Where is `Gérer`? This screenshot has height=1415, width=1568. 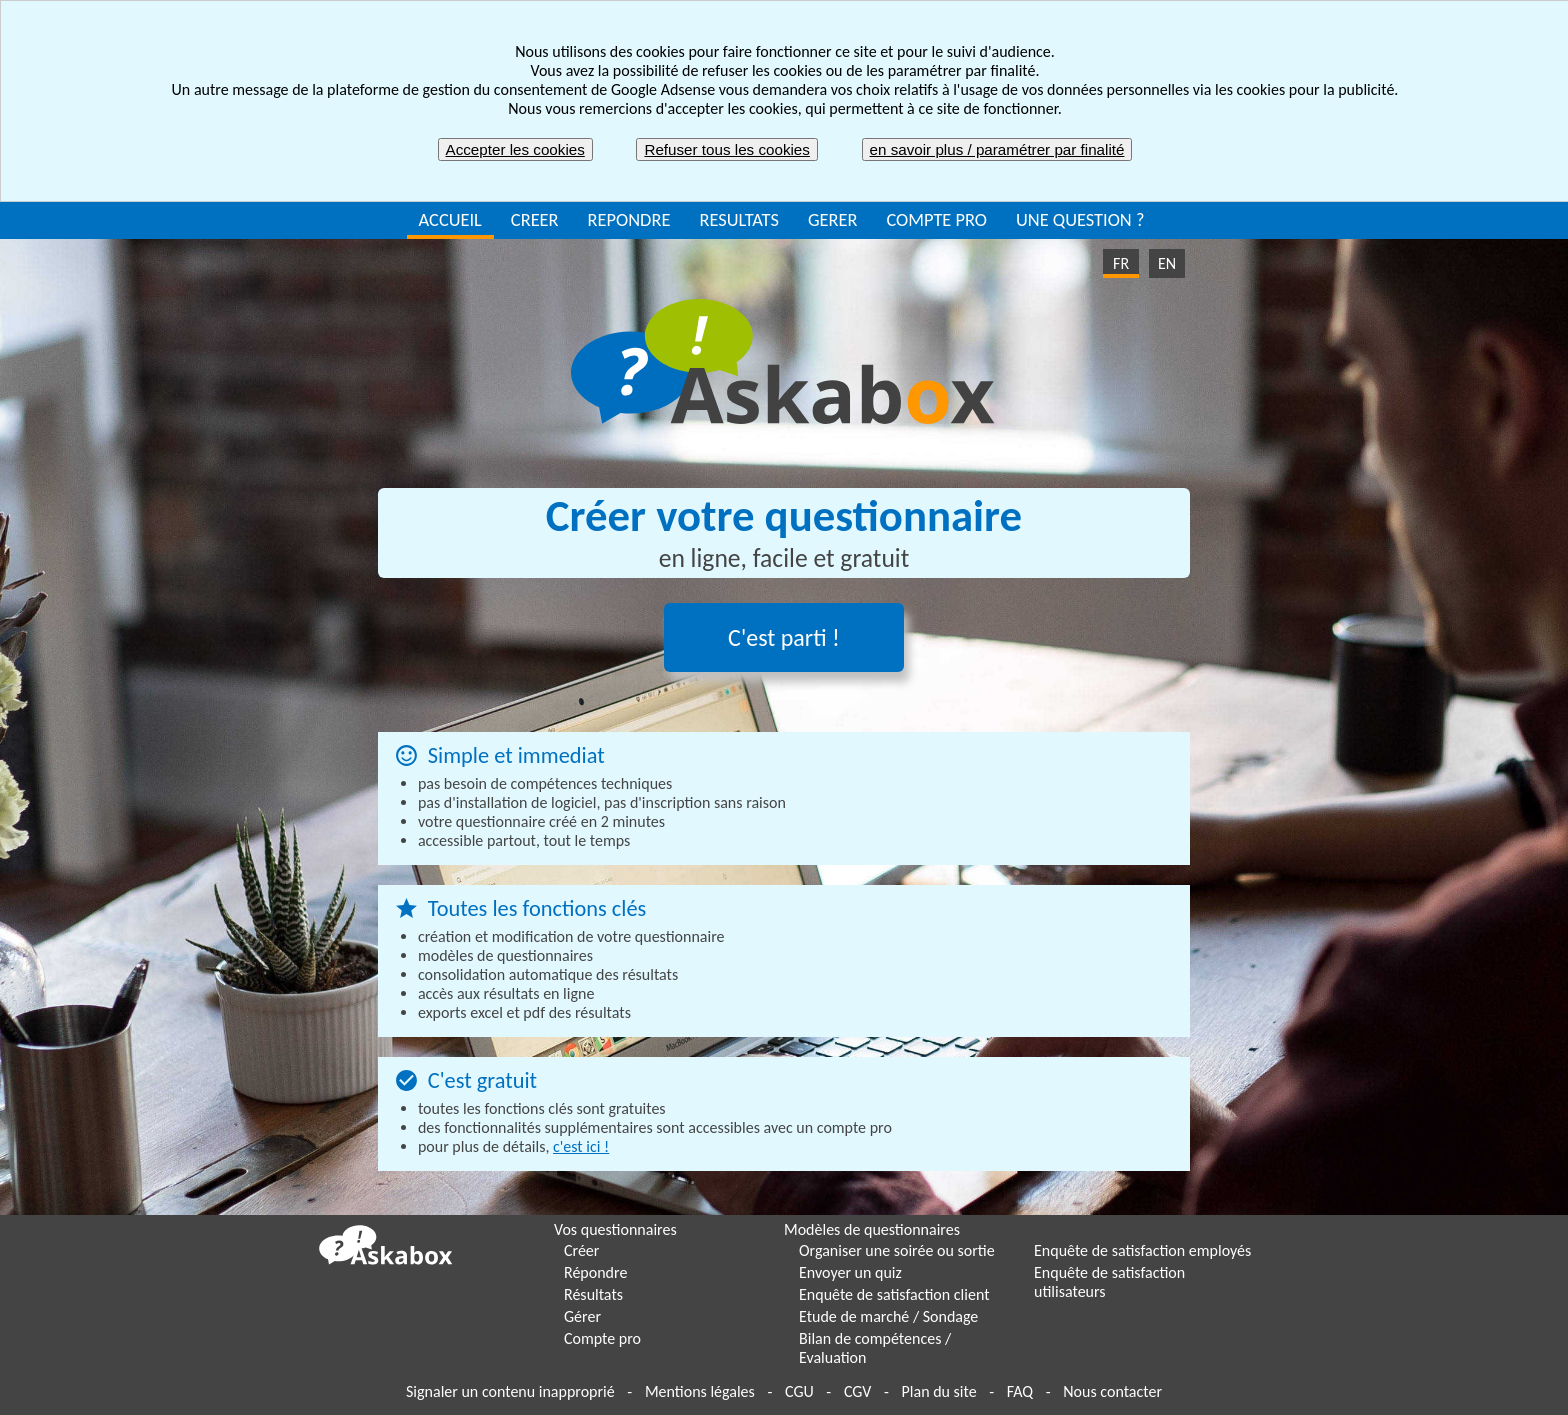 Gérer is located at coordinates (582, 1316).